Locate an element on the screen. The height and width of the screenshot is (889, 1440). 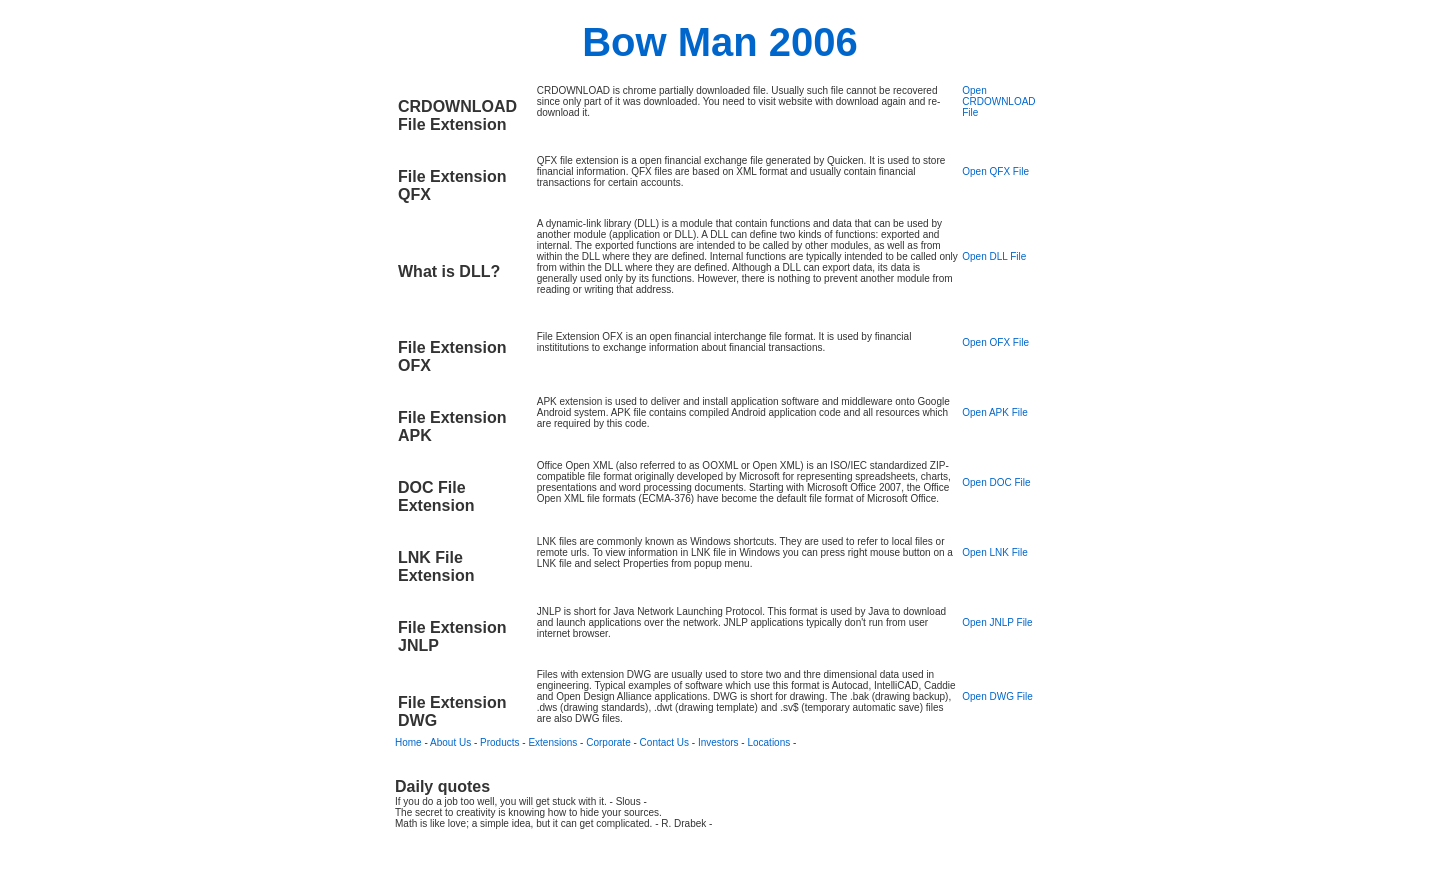
Open CRDOWNLOAD File is located at coordinates (998, 101).